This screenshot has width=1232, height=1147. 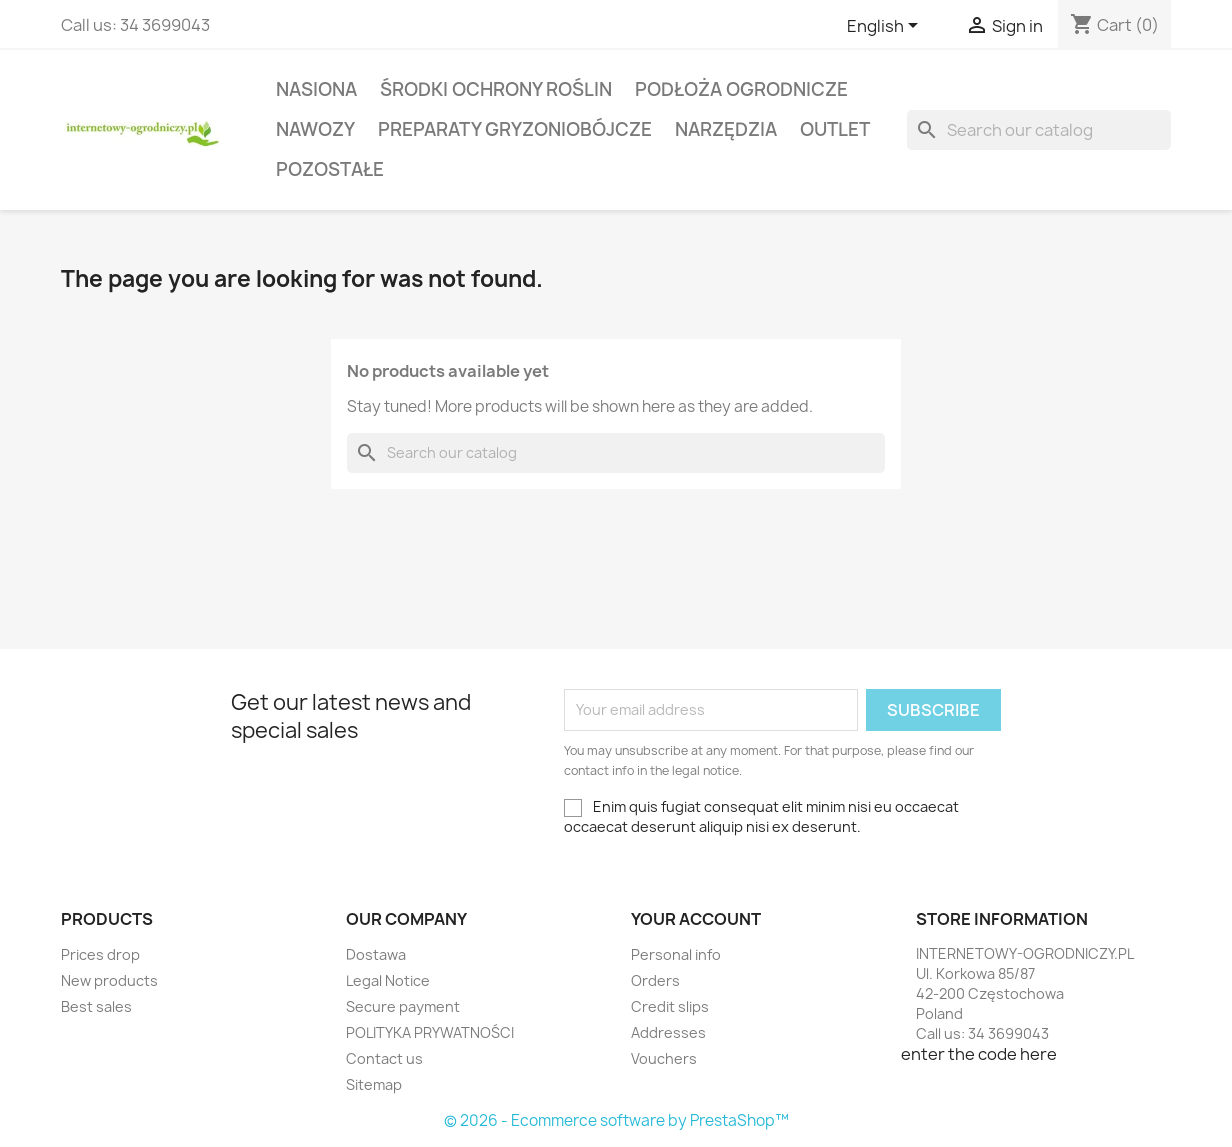 What do you see at coordinates (726, 129) in the screenshot?
I see `Narzędzia` at bounding box center [726, 129].